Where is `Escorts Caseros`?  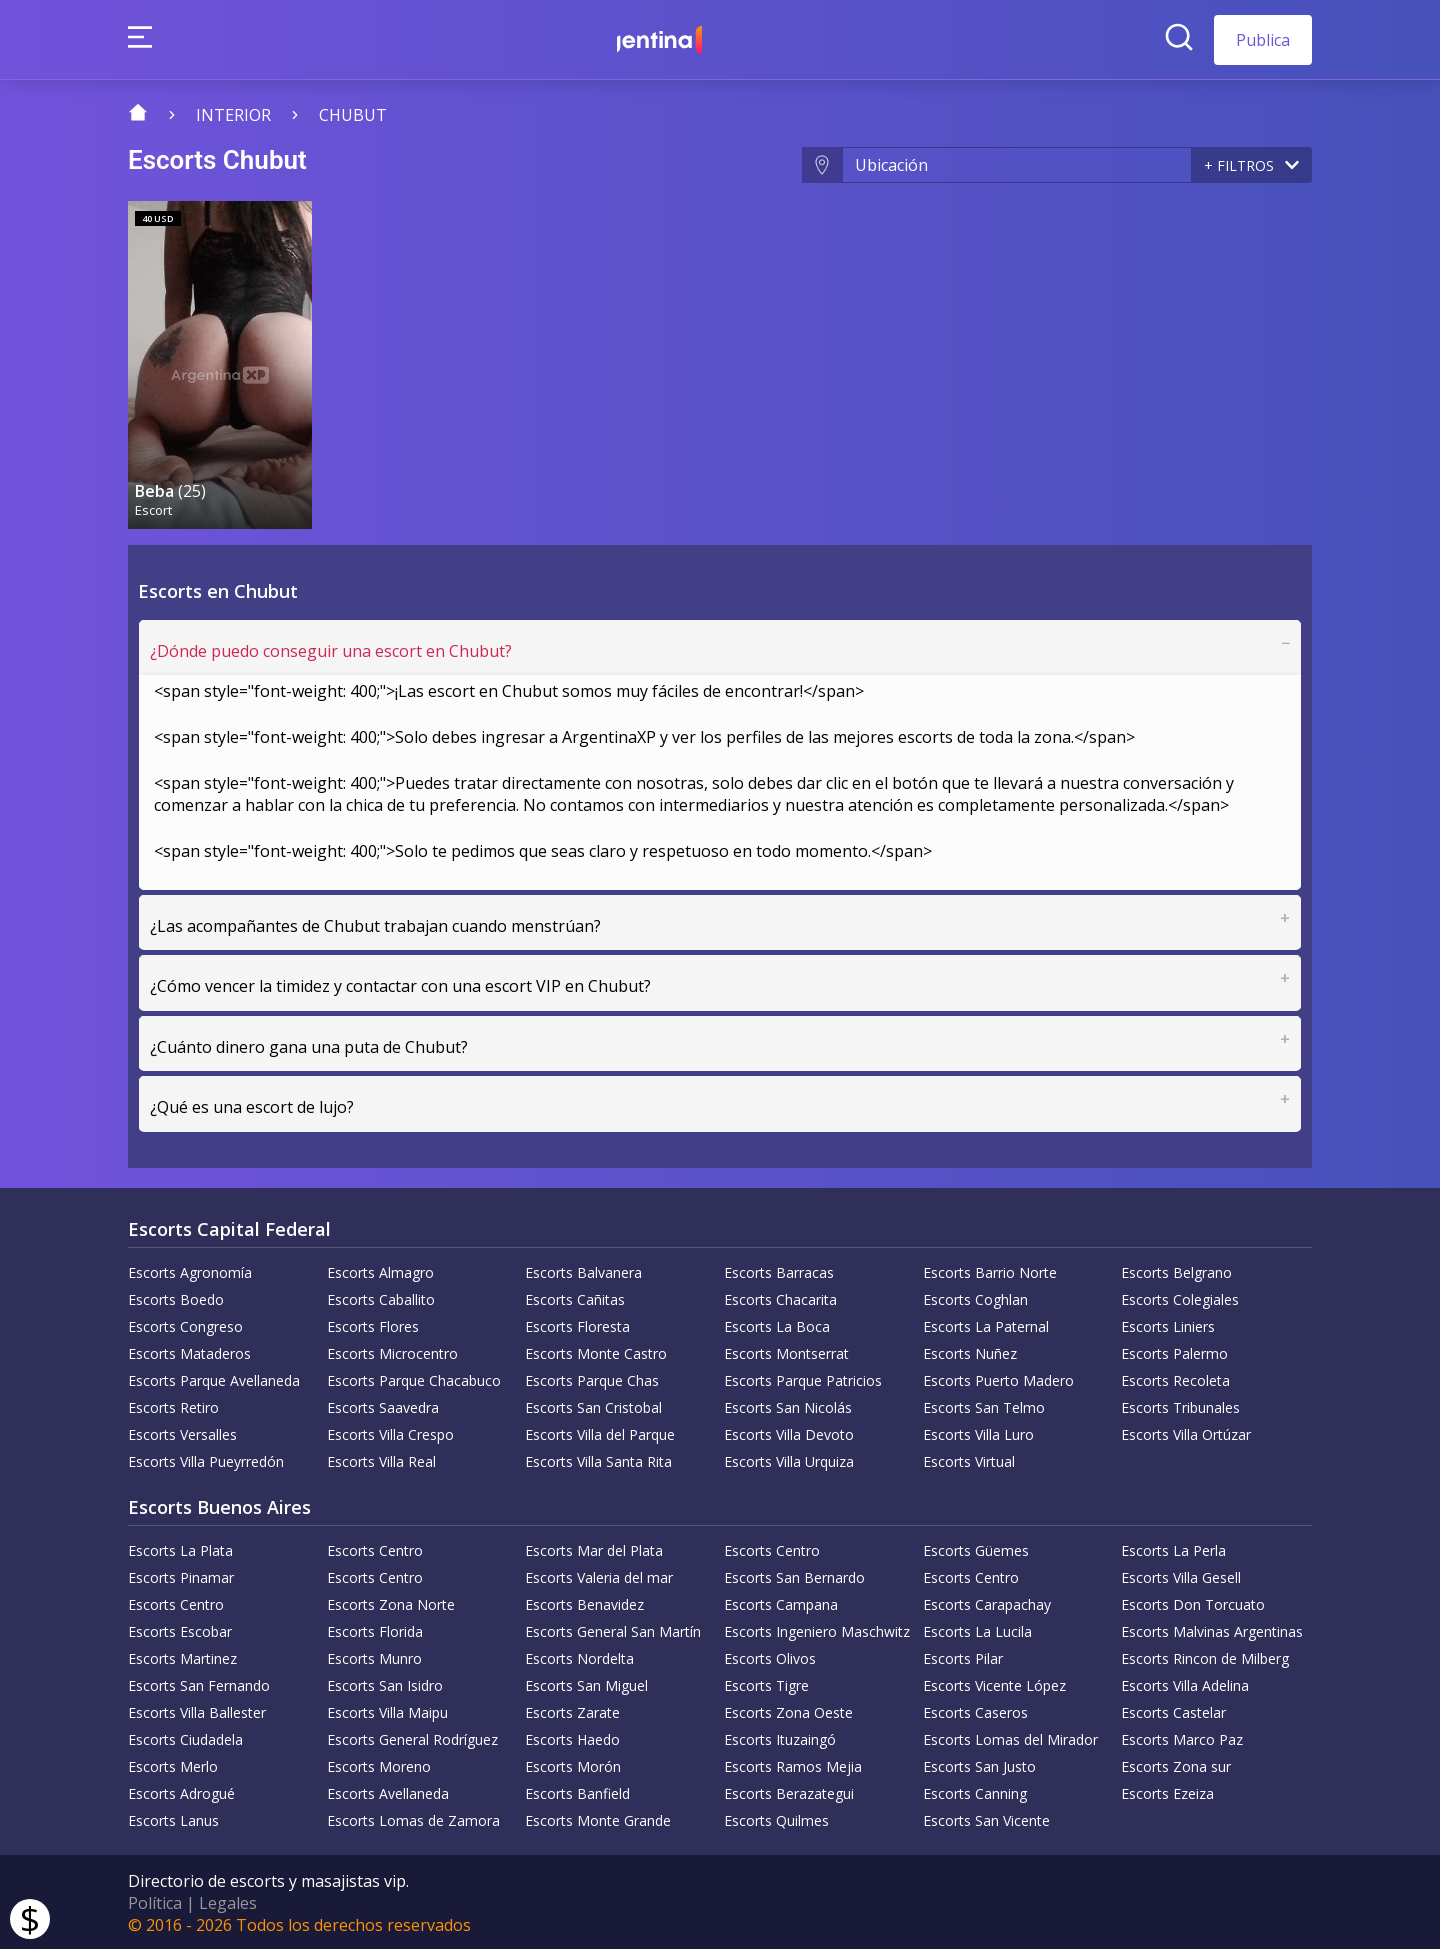
Escorts Caseros is located at coordinates (975, 1710).